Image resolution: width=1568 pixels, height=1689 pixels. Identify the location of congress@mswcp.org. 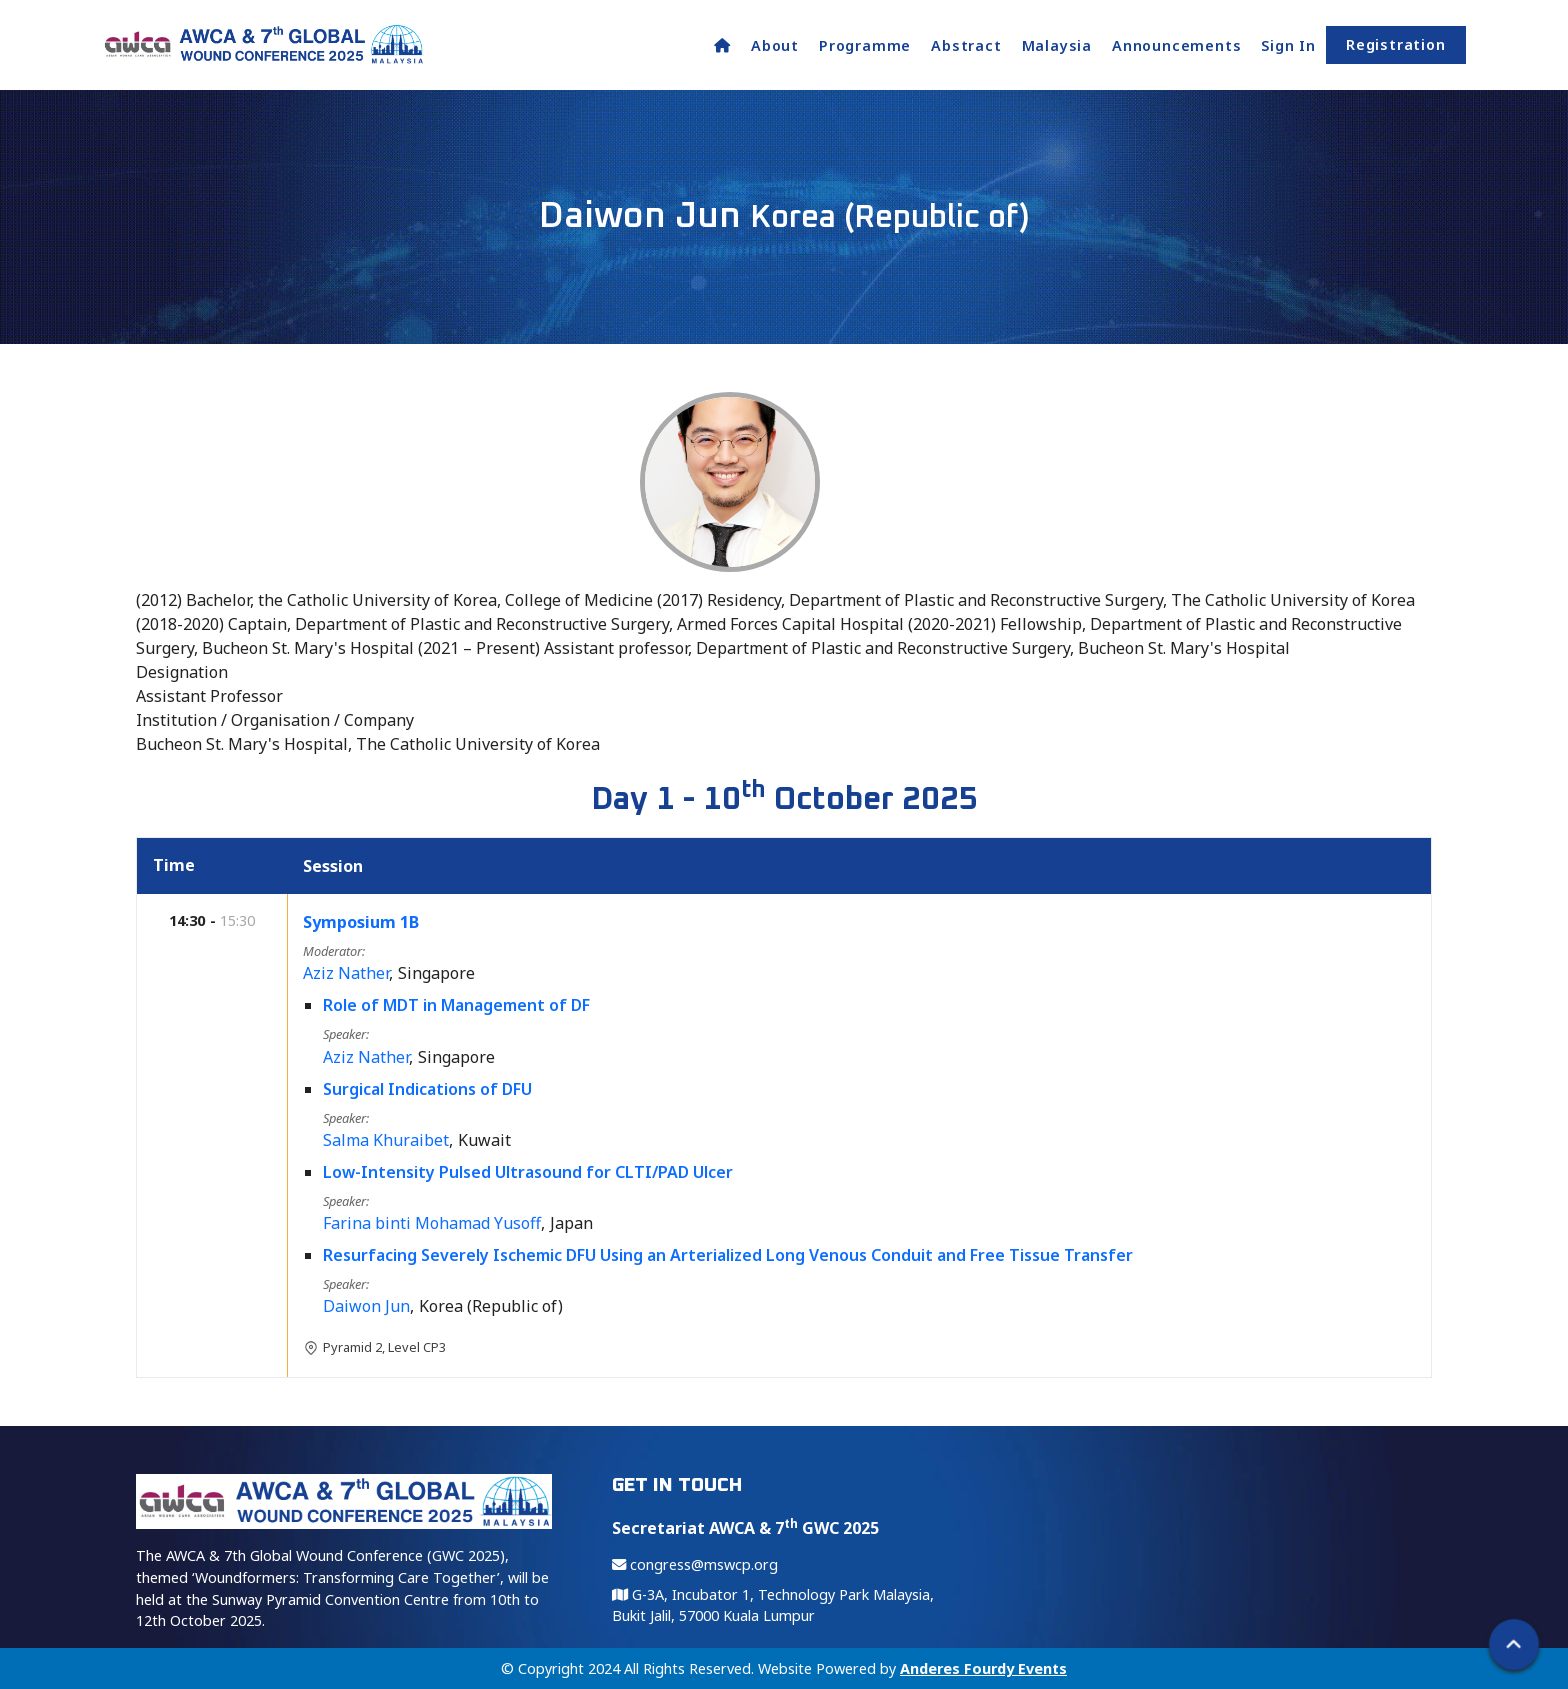
(695, 1564).